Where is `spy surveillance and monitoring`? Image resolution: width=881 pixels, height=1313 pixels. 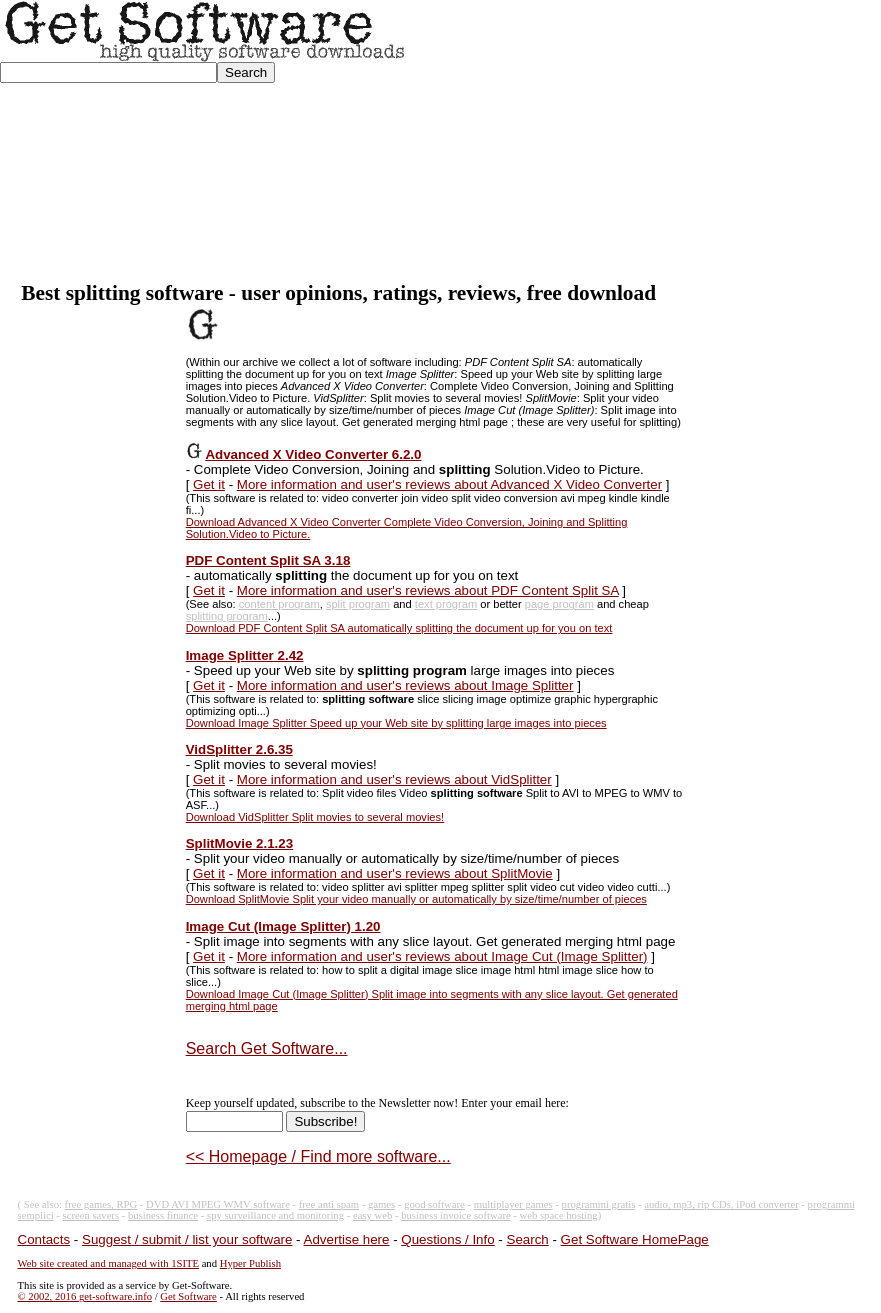
spy surveillance and monitoring is located at coordinates (275, 1215).